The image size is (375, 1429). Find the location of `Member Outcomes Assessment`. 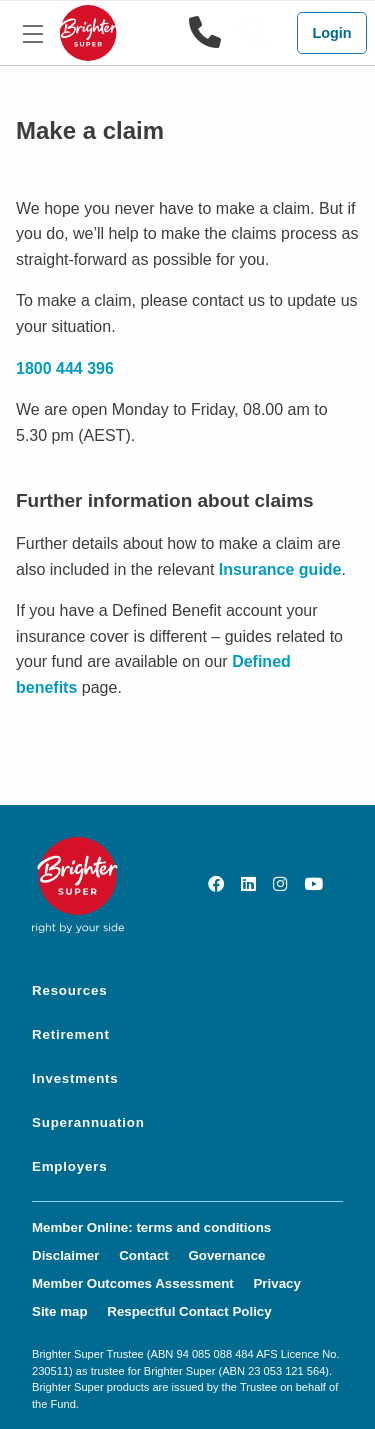

Member Outcomes Assessment is located at coordinates (133, 1283).